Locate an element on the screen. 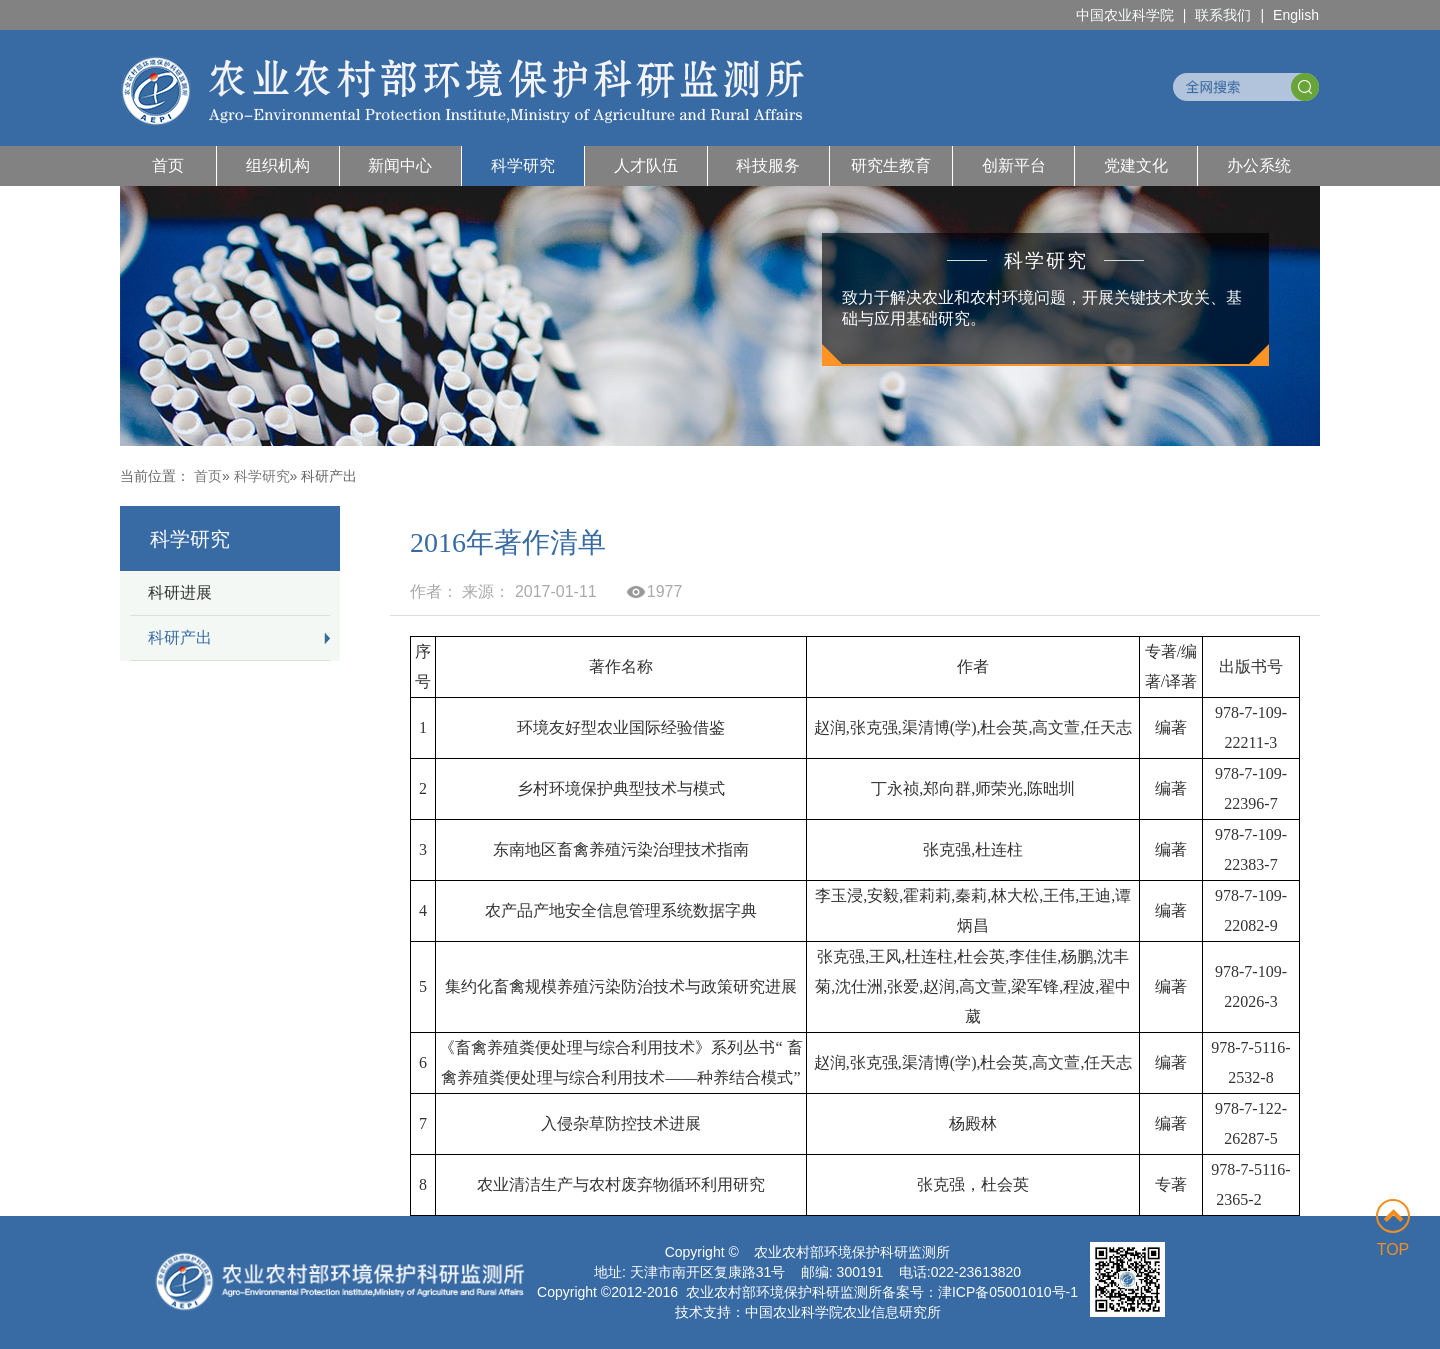 The height and width of the screenshot is (1349, 1440). 人才队伍 is located at coordinates (646, 165).